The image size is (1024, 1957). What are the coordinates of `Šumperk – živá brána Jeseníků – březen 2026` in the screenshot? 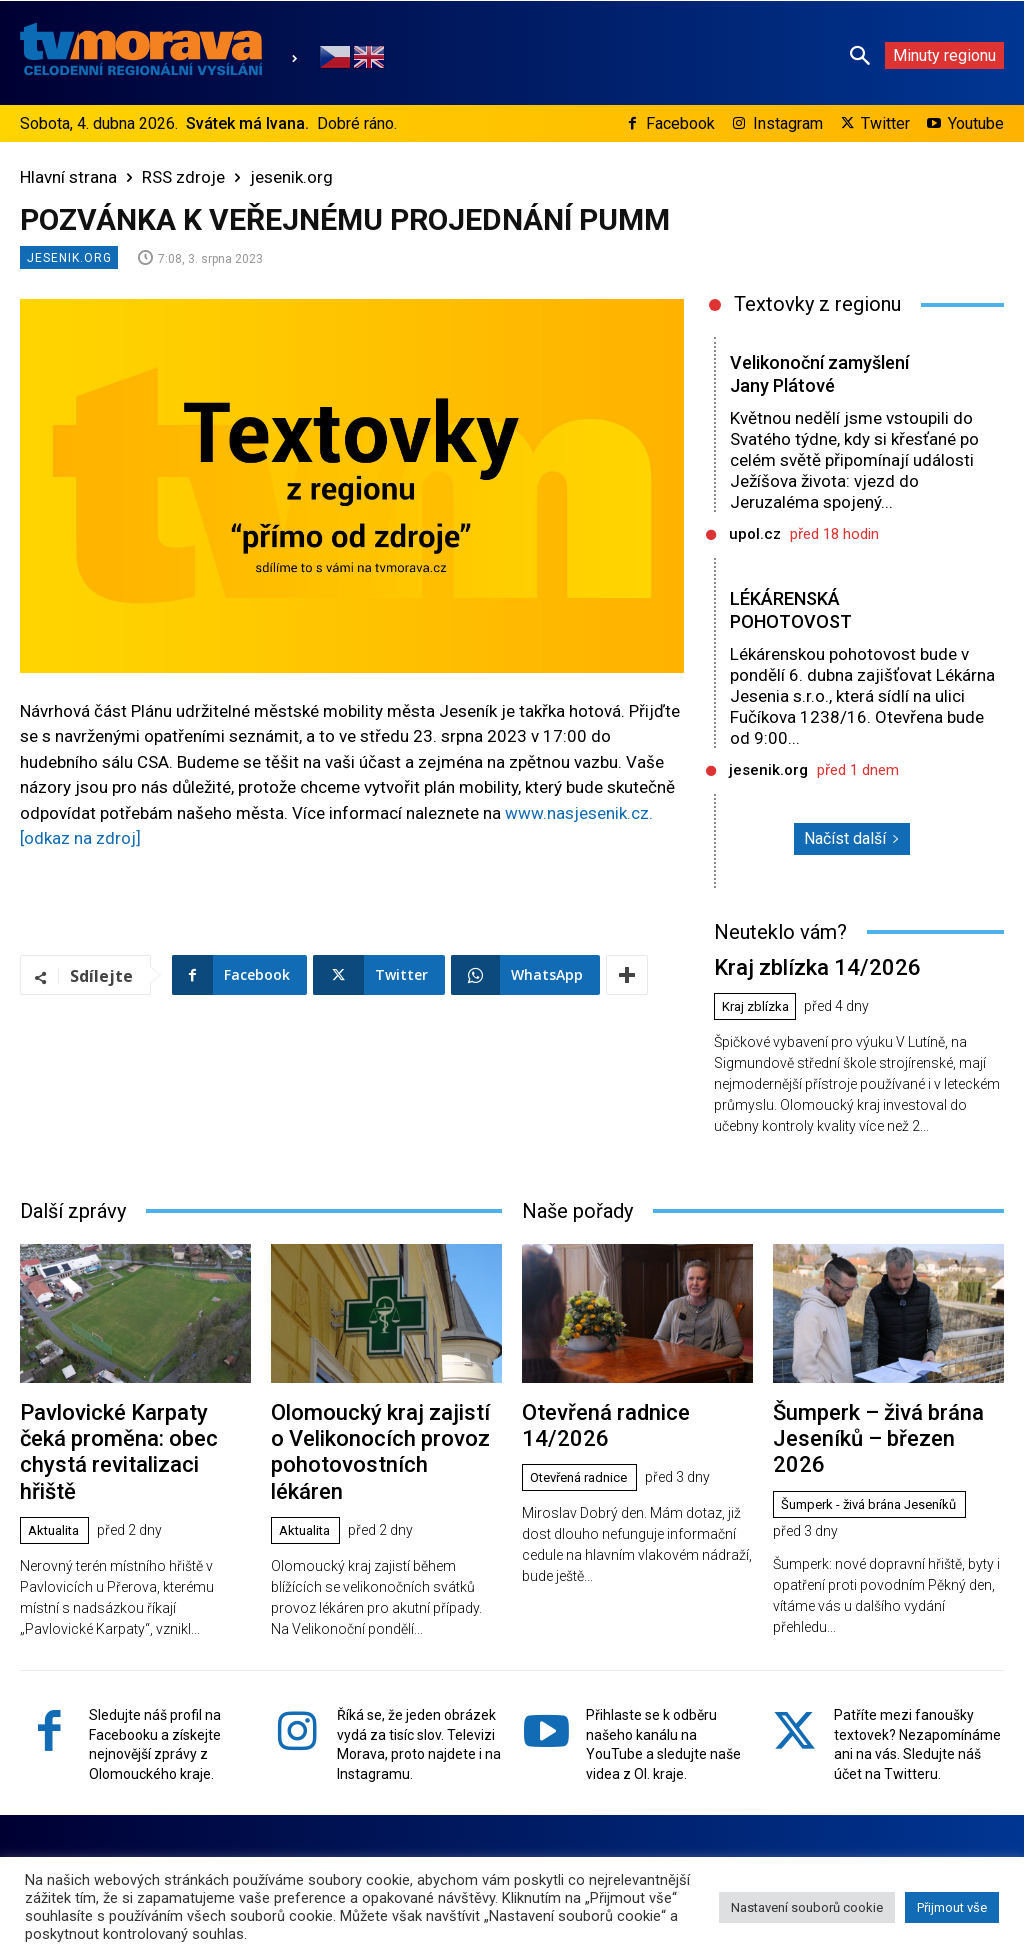 It's located at (877, 1417).